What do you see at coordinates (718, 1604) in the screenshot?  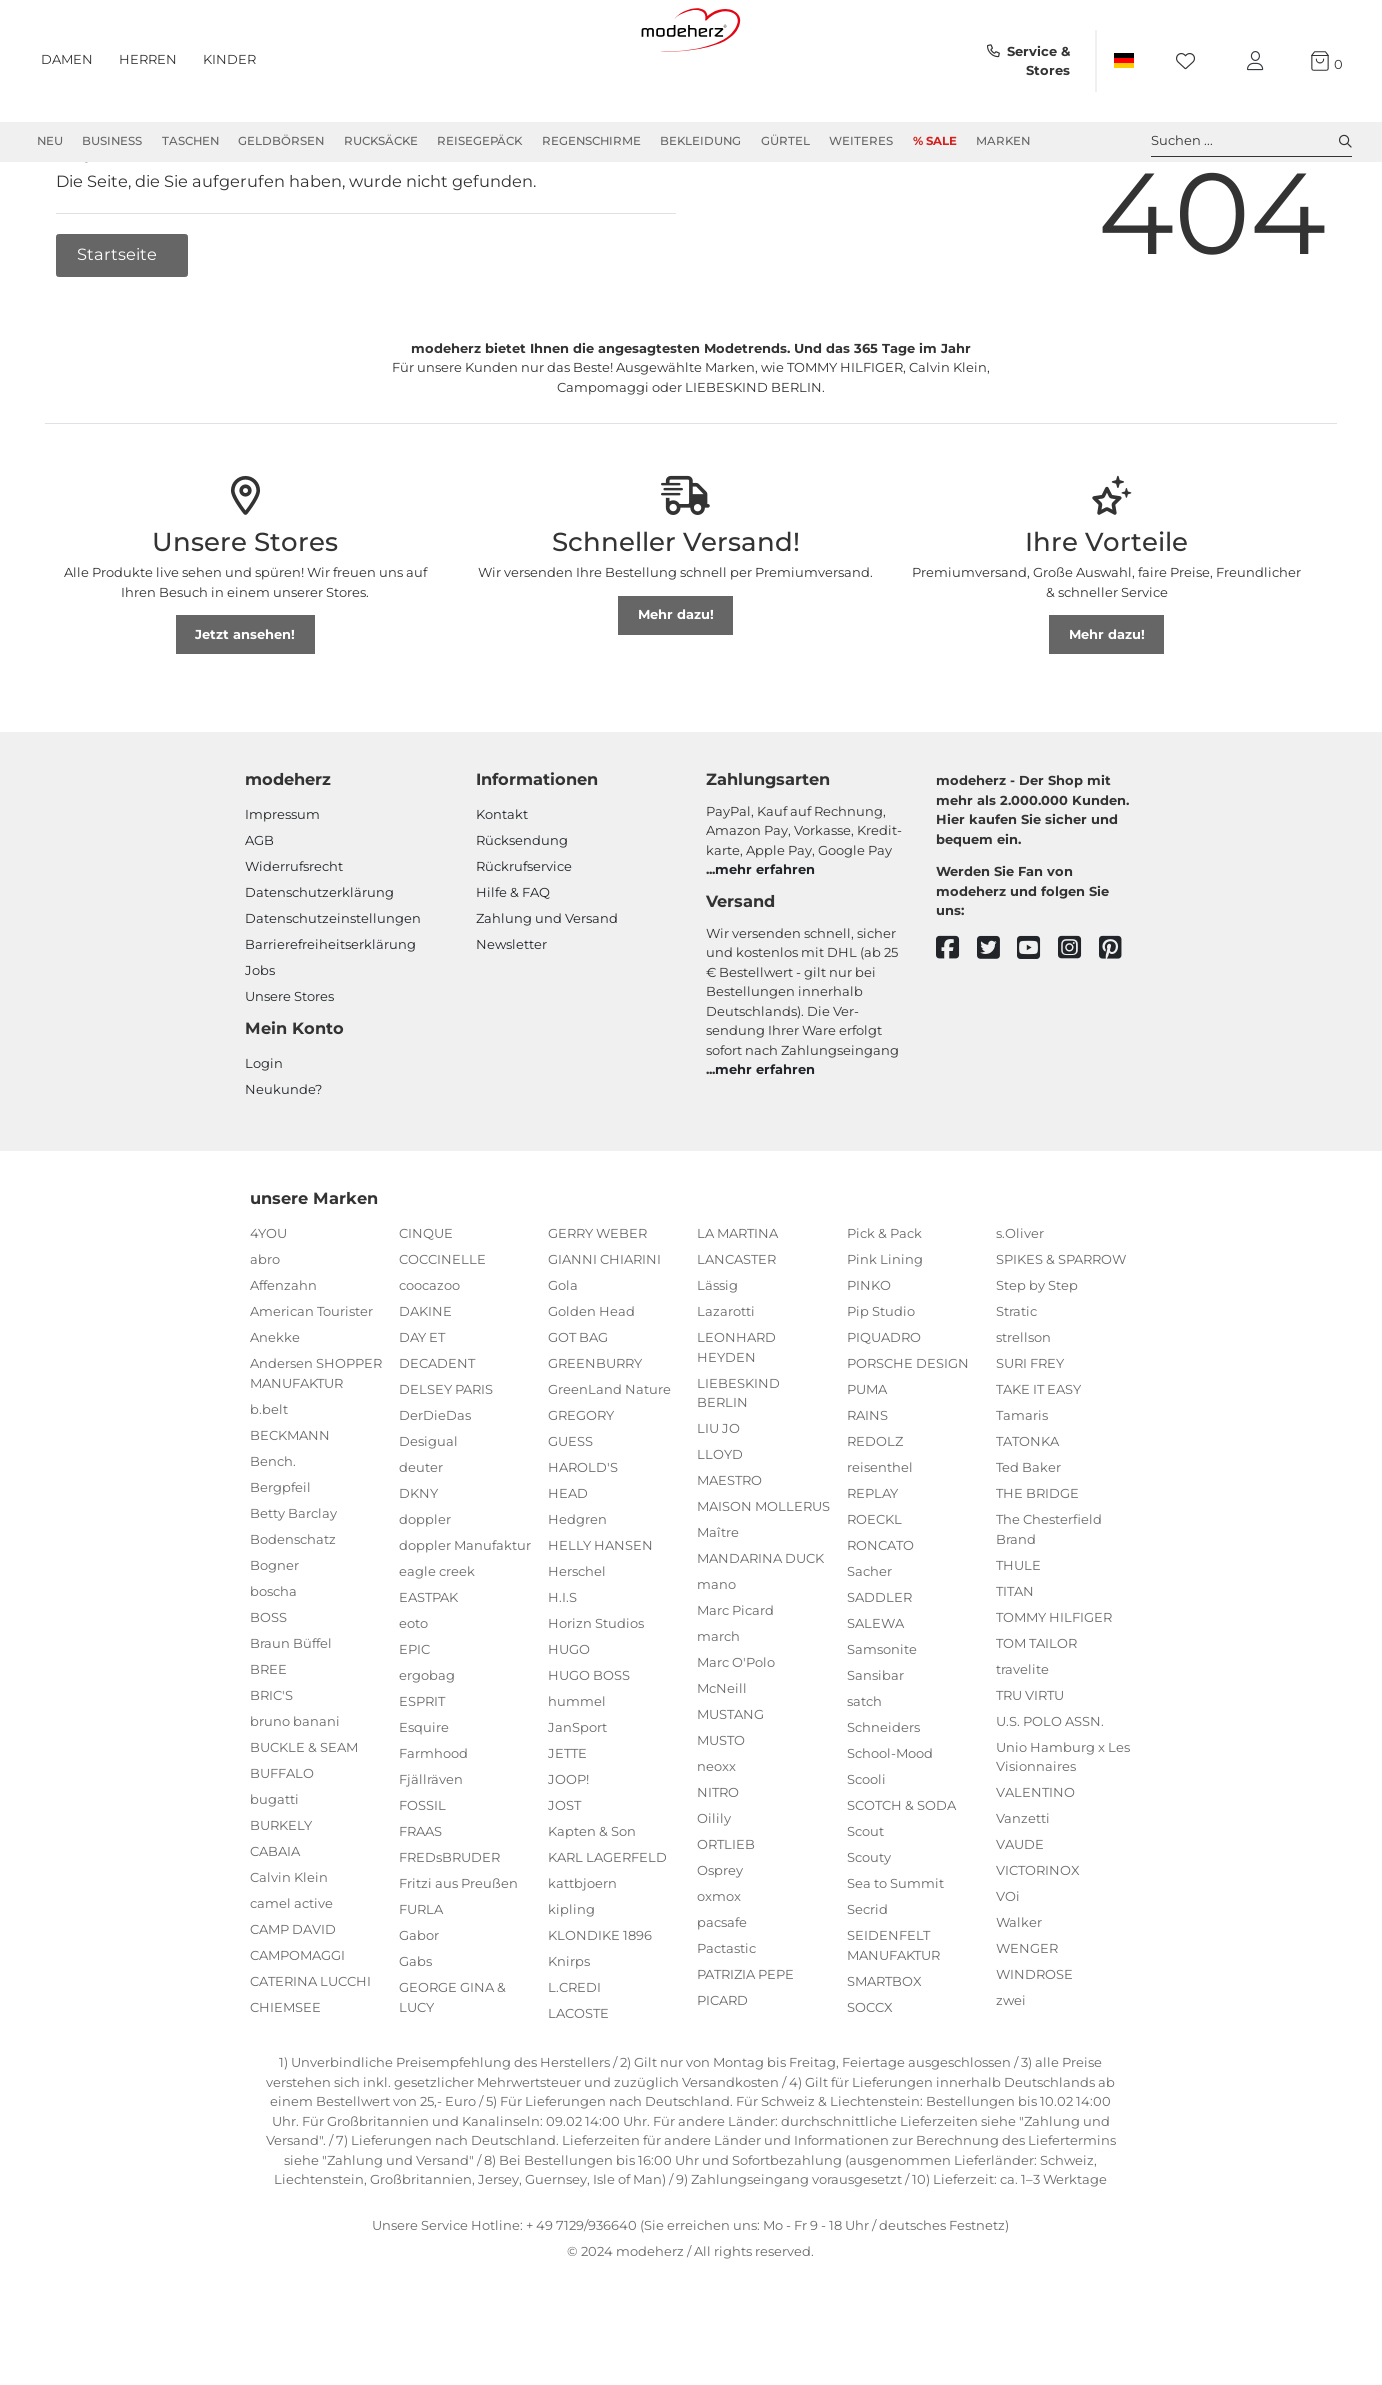 I see `Maître` at bounding box center [718, 1604].